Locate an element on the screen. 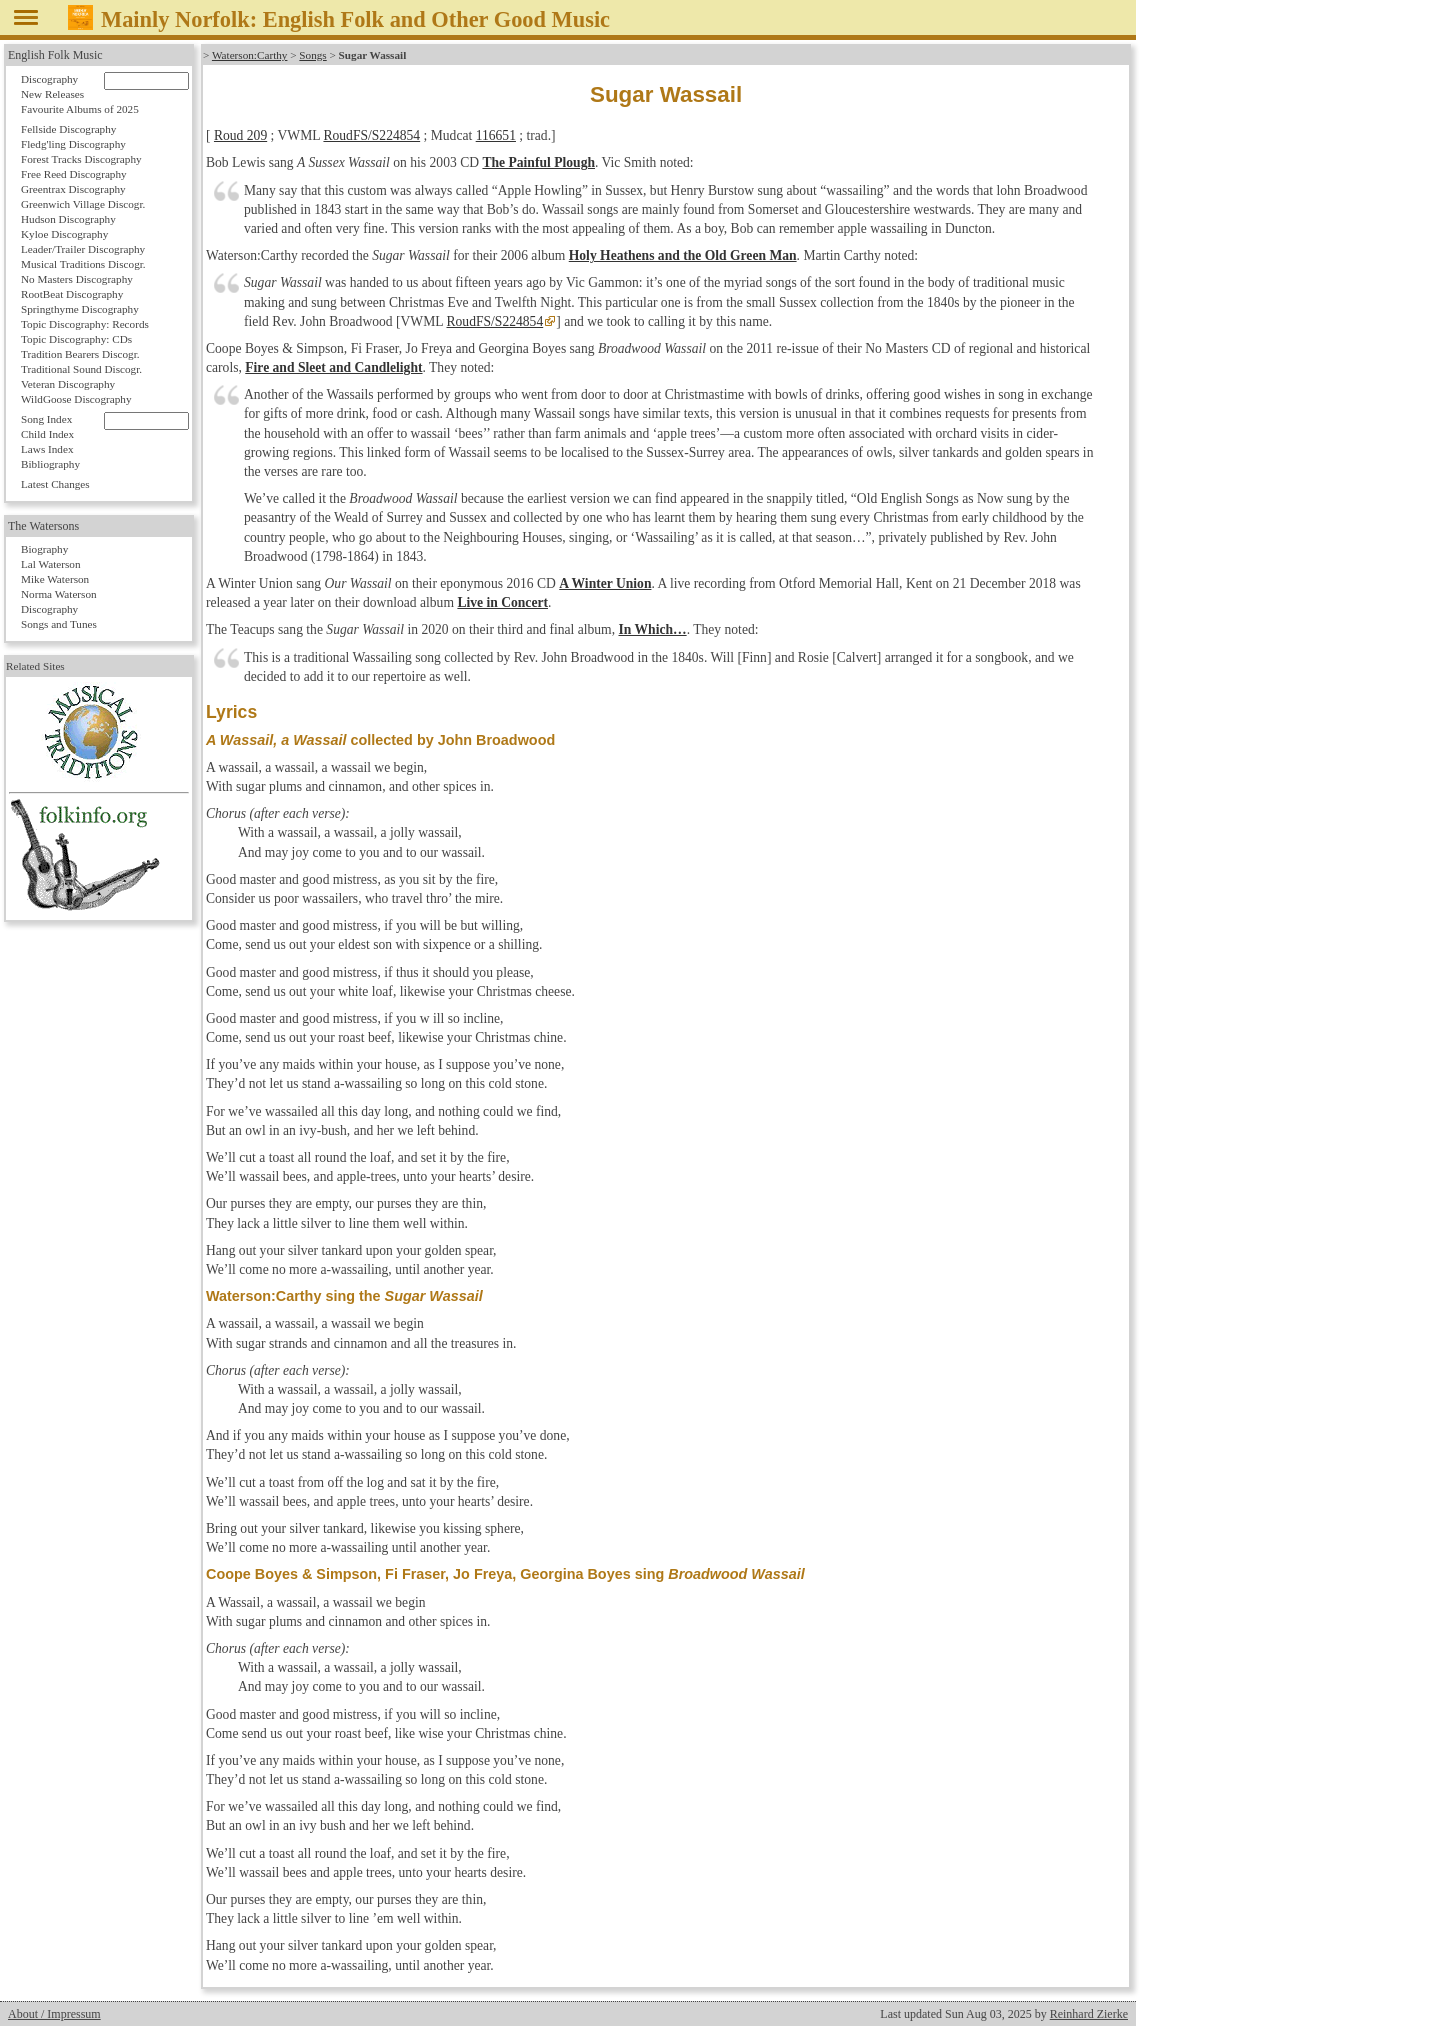  Holy Heathens and the Old Green Man is located at coordinates (683, 255).